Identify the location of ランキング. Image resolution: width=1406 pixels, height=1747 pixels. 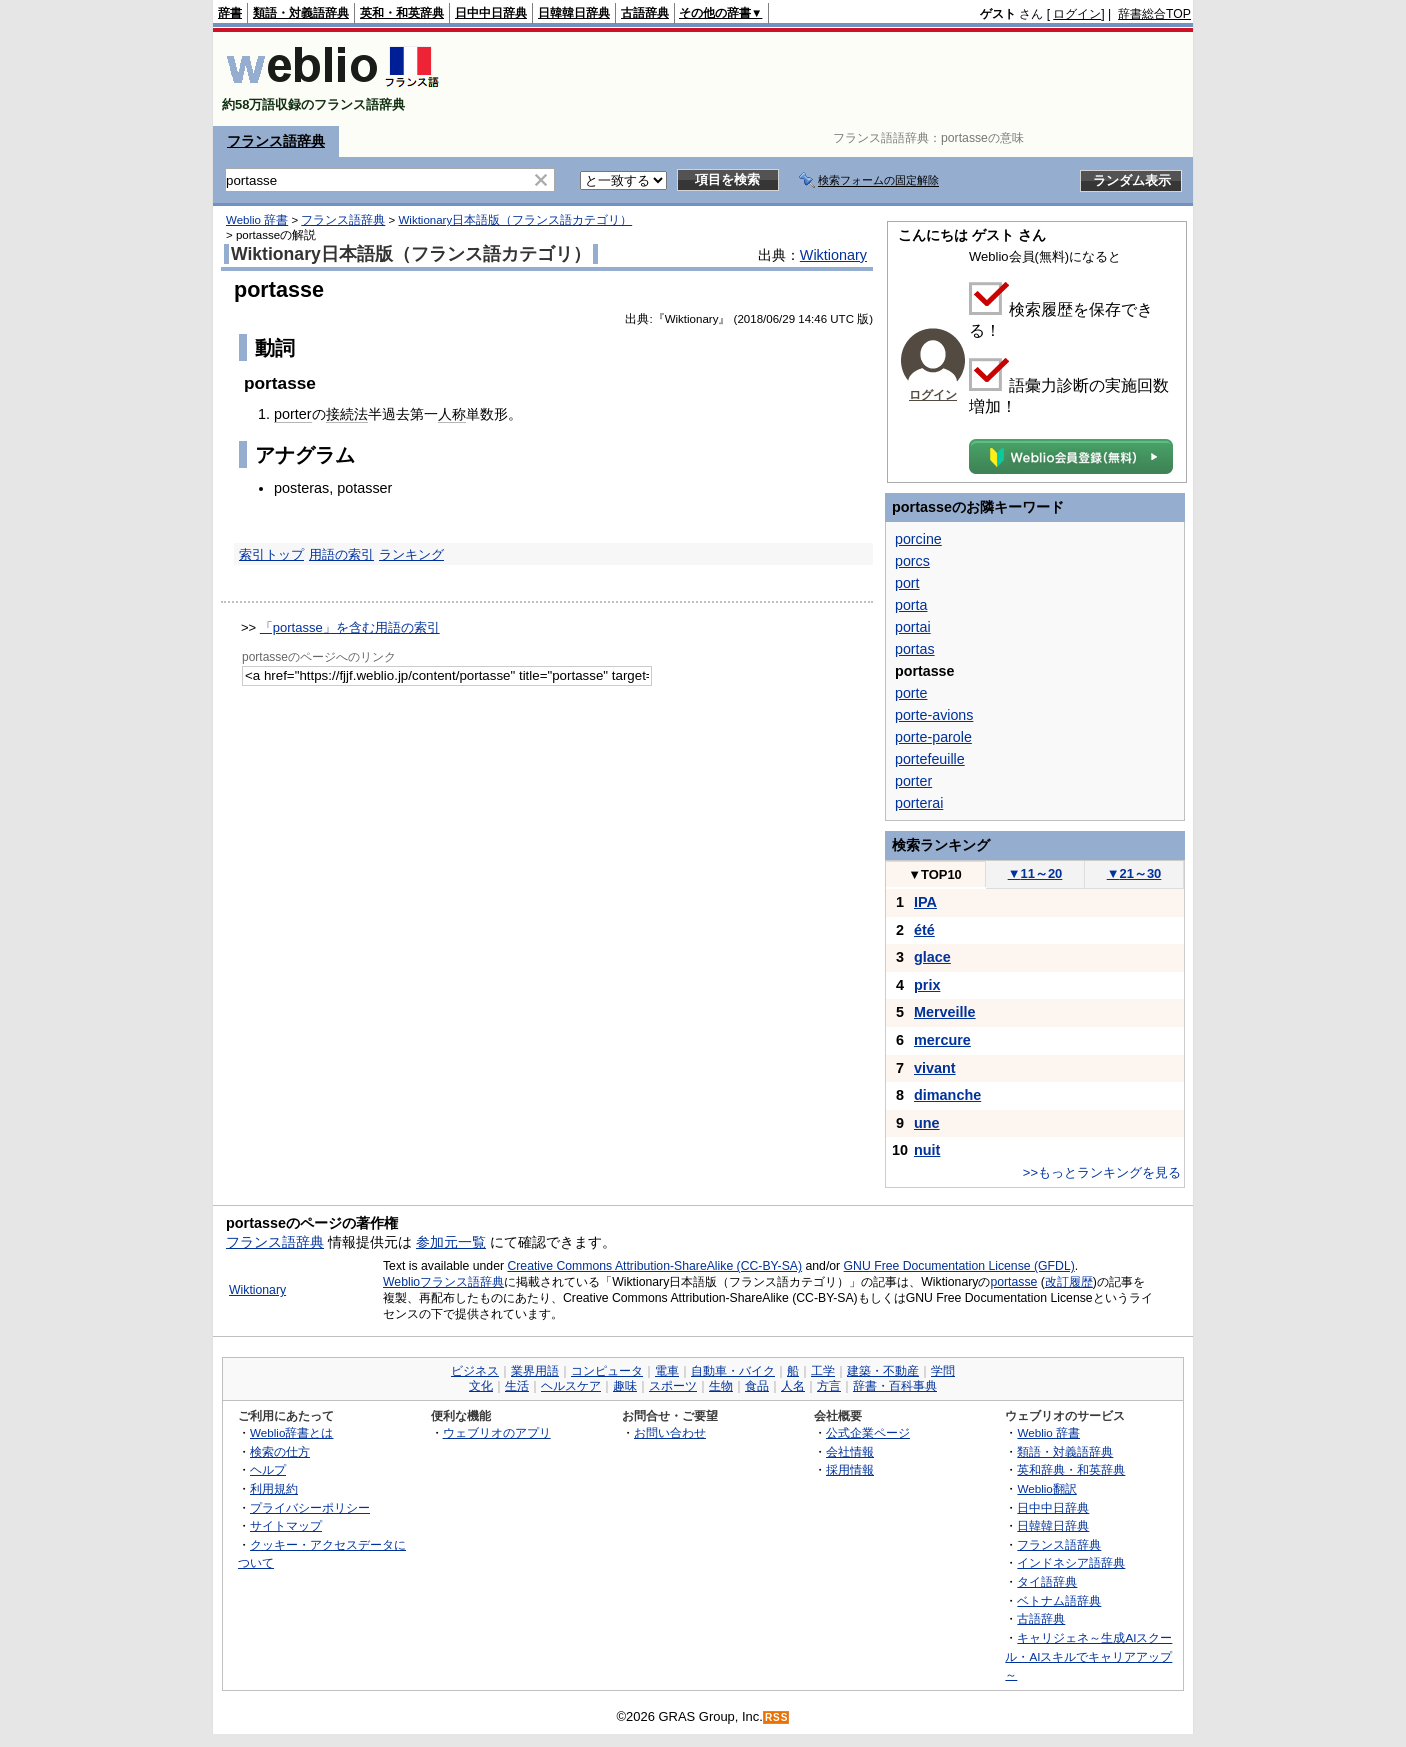
(411, 554).